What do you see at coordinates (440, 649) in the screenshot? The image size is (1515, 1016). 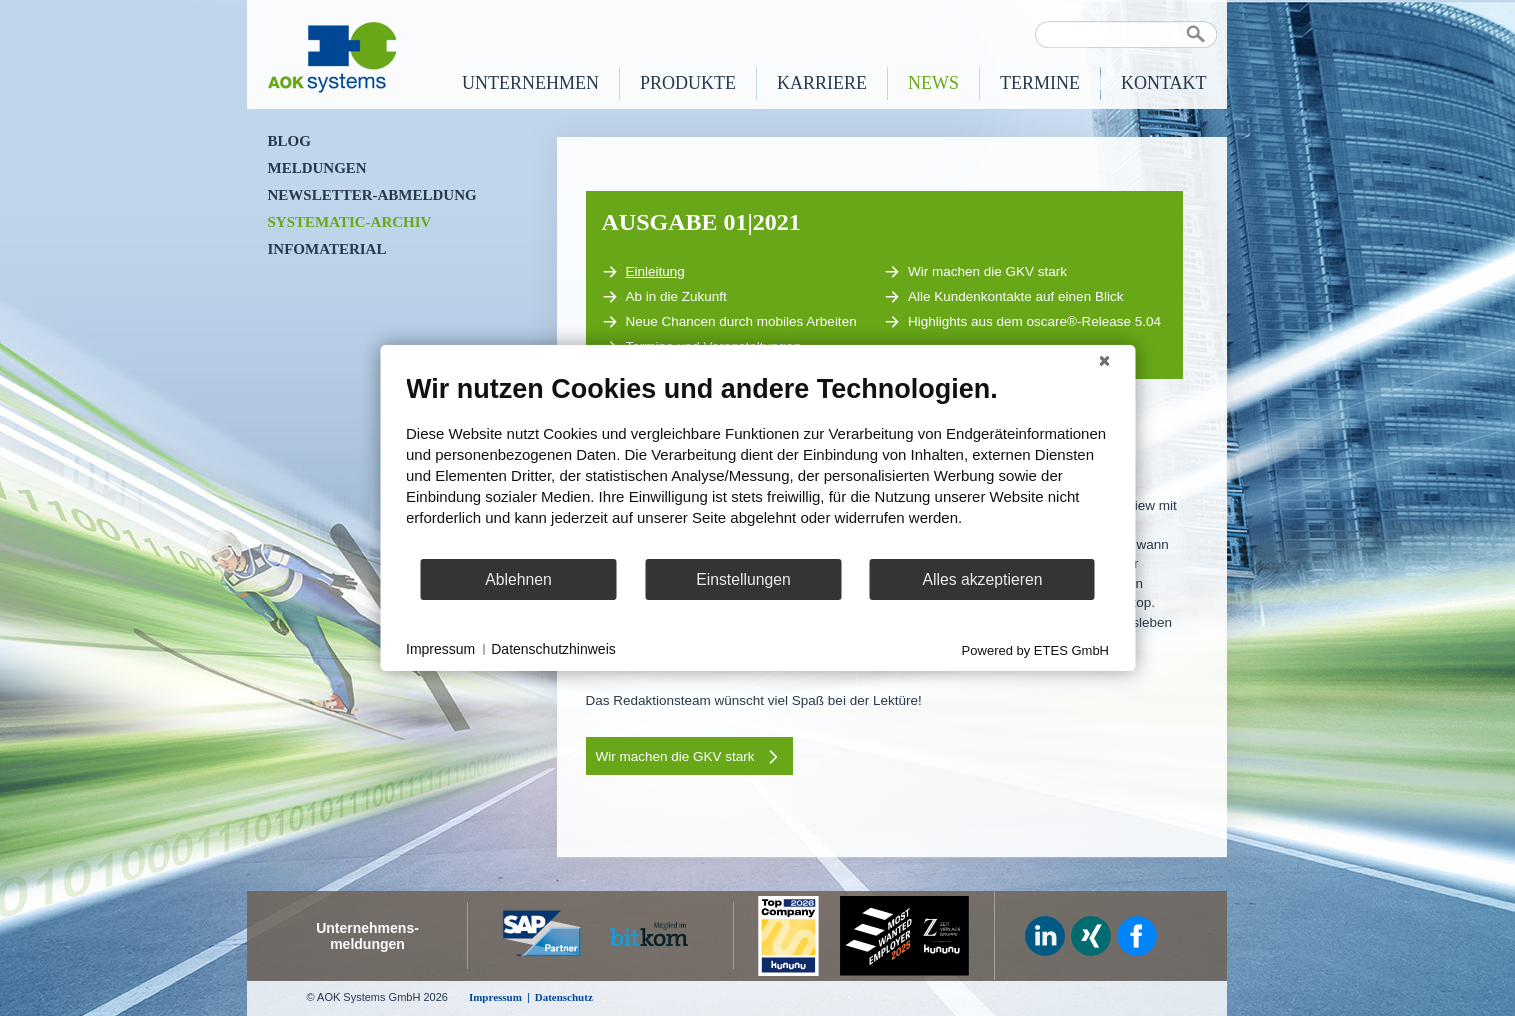 I see `Impressum` at bounding box center [440, 649].